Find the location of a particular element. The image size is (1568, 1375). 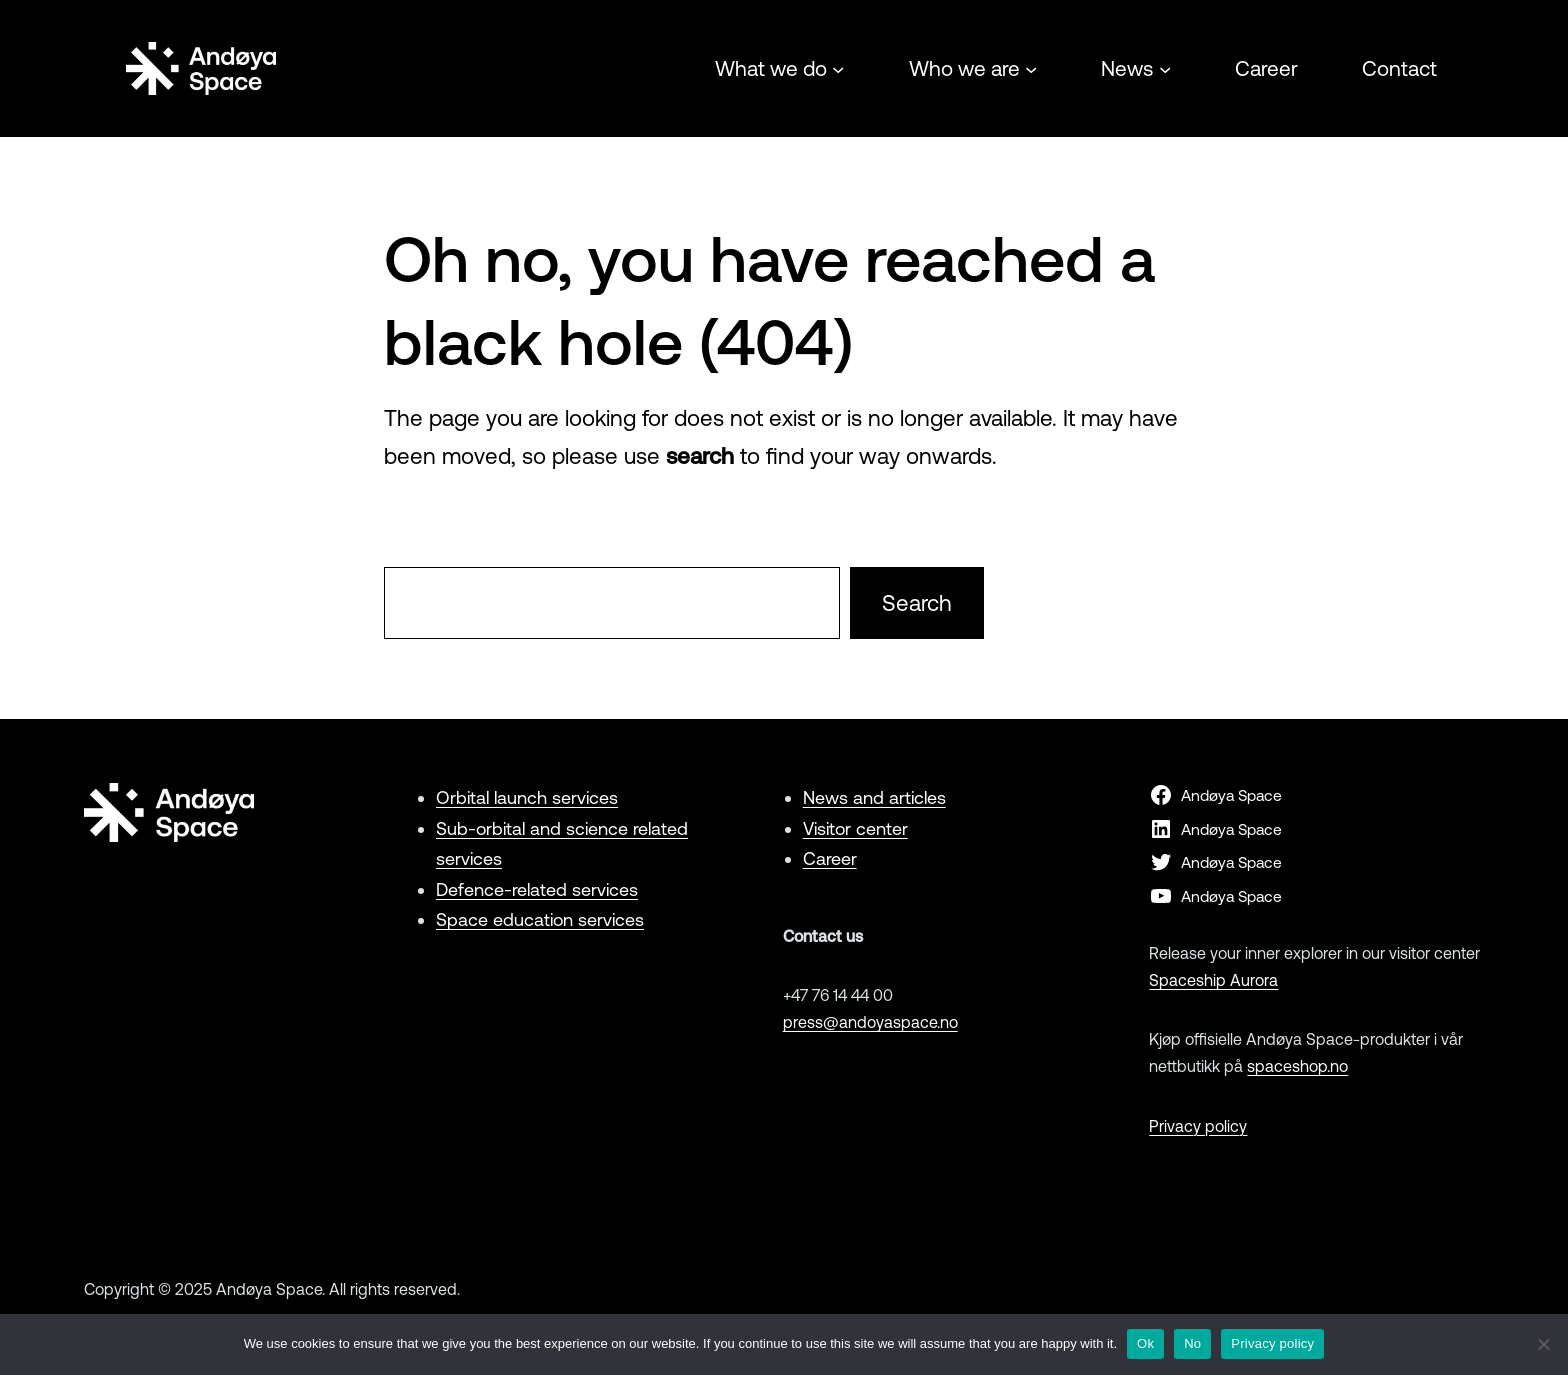

News and articles is located at coordinates (874, 797).